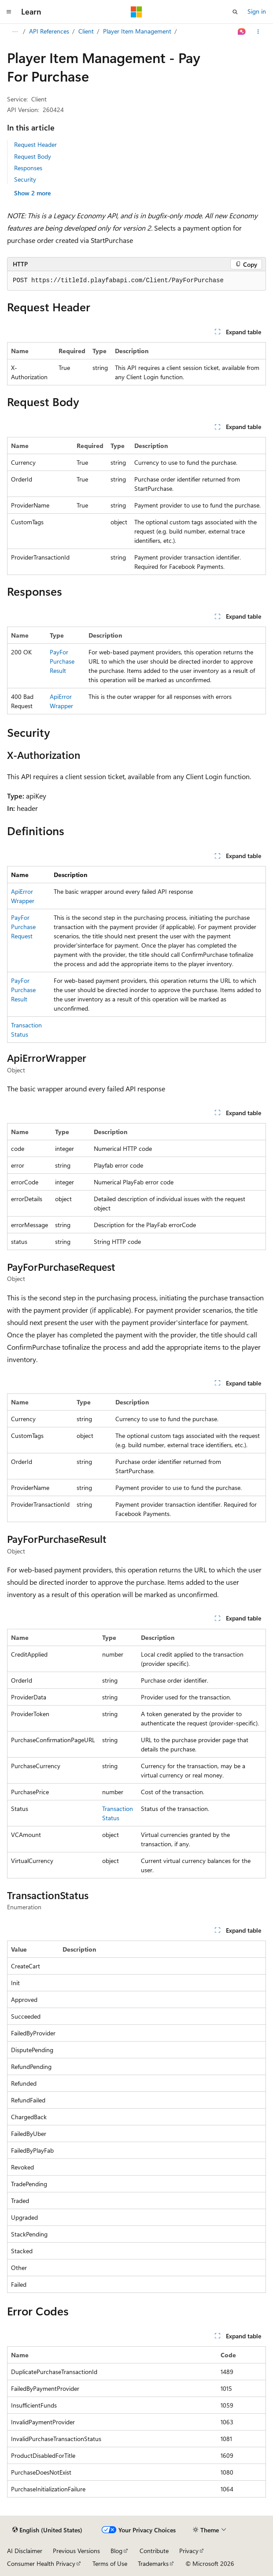 This screenshot has width=273, height=2576. Describe the element at coordinates (47, 2530) in the screenshot. I see `[Content language selector. Currently set to English (United States).]` at that location.